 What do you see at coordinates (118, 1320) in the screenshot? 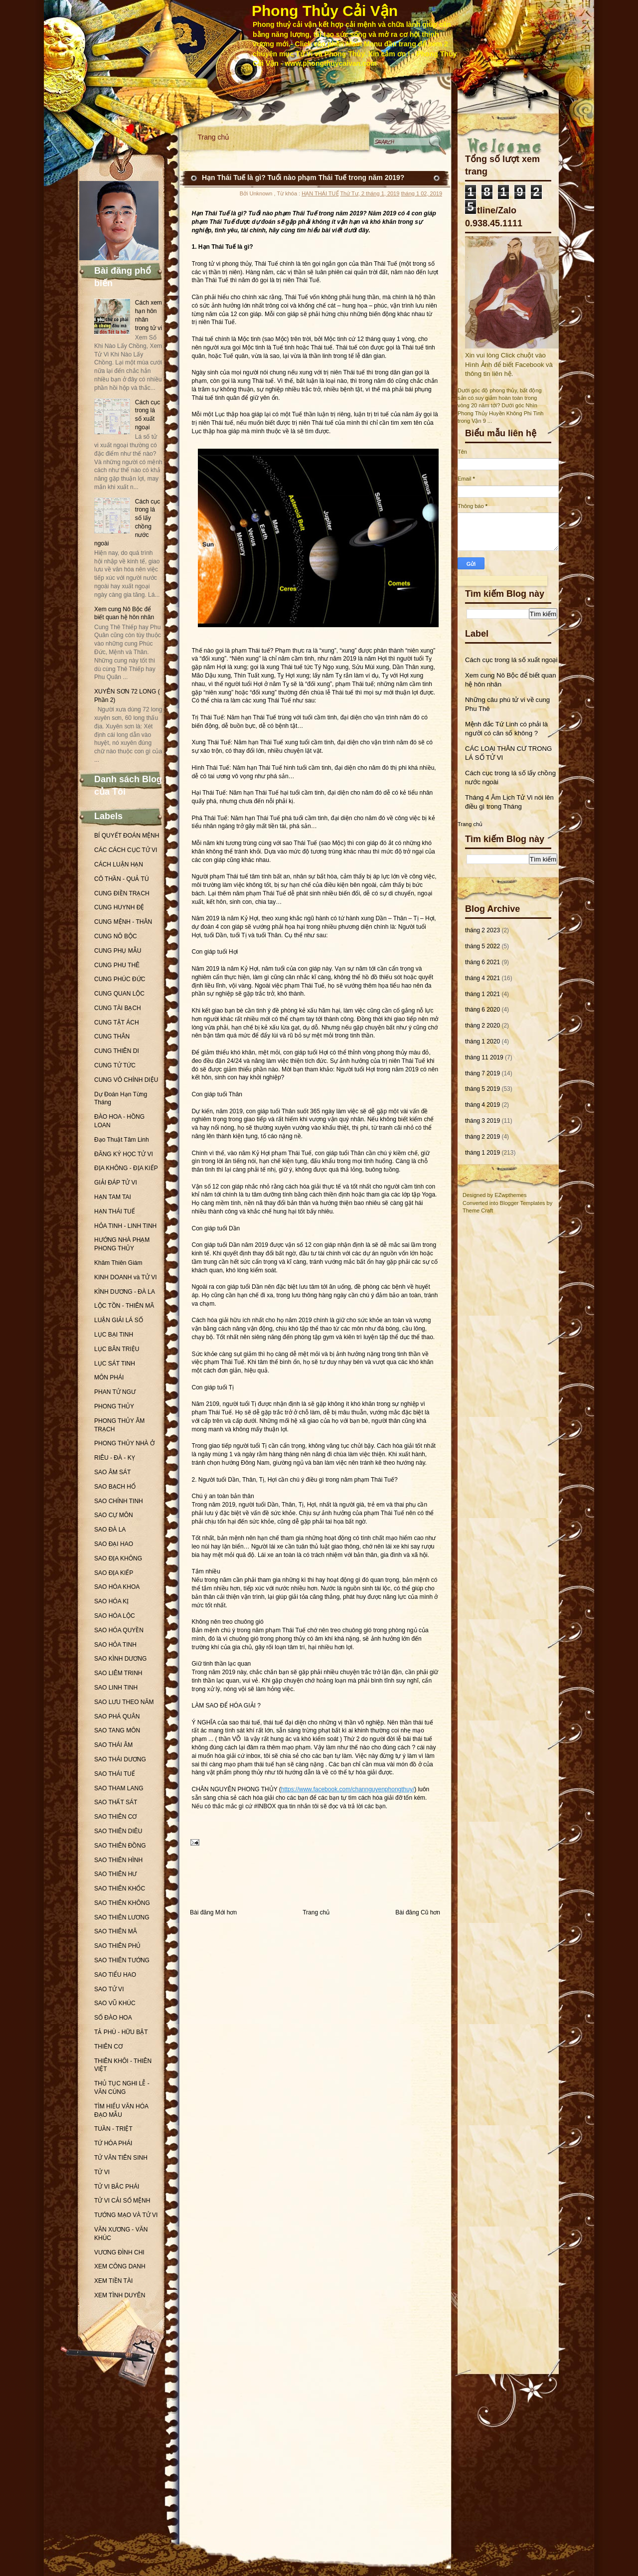
I see `LUẬN GIẢI LÁ SỐ` at bounding box center [118, 1320].